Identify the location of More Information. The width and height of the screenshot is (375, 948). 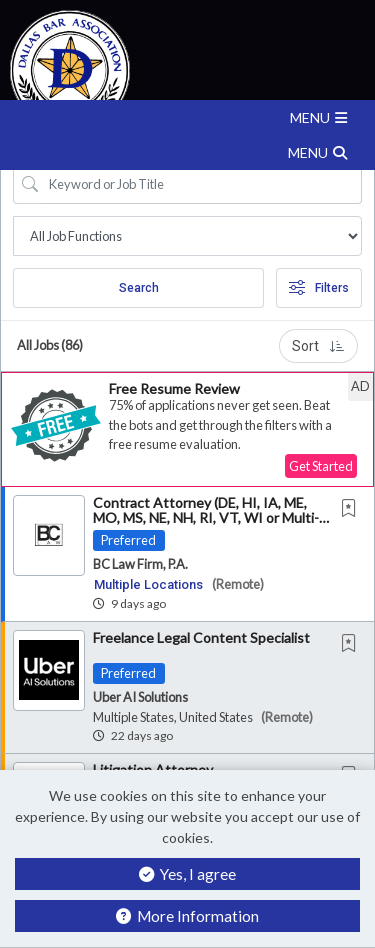
(187, 916).